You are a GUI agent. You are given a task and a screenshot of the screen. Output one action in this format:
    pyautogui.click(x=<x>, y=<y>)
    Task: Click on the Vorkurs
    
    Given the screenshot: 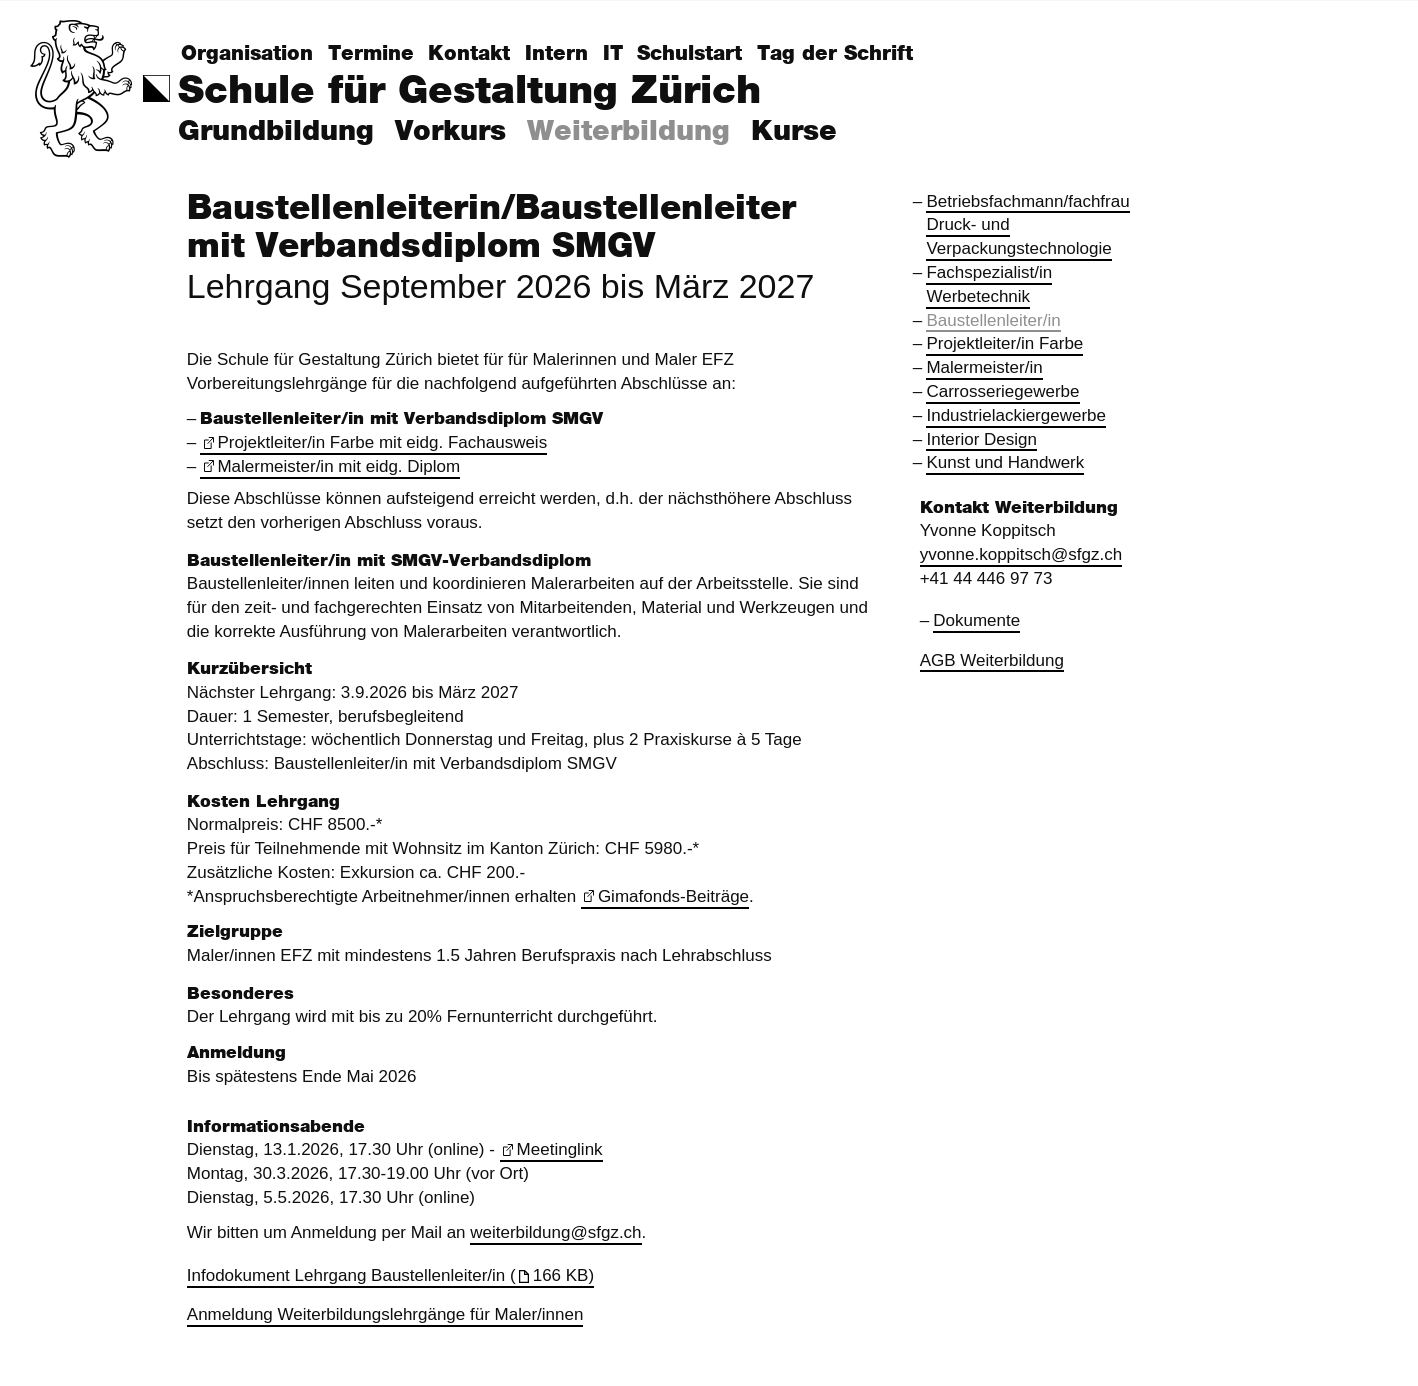 What is the action you would take?
    pyautogui.click(x=450, y=132)
    